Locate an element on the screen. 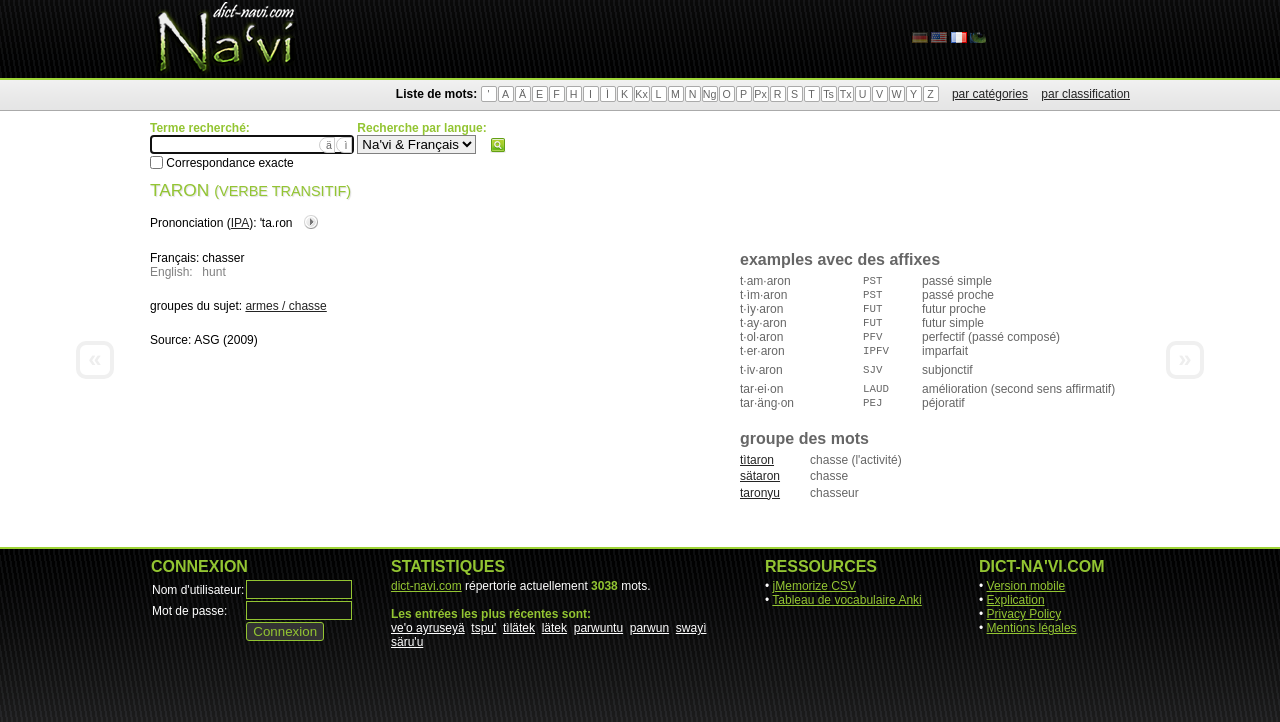 The image size is (1280, 722). Rechercher is located at coordinates (498, 145).